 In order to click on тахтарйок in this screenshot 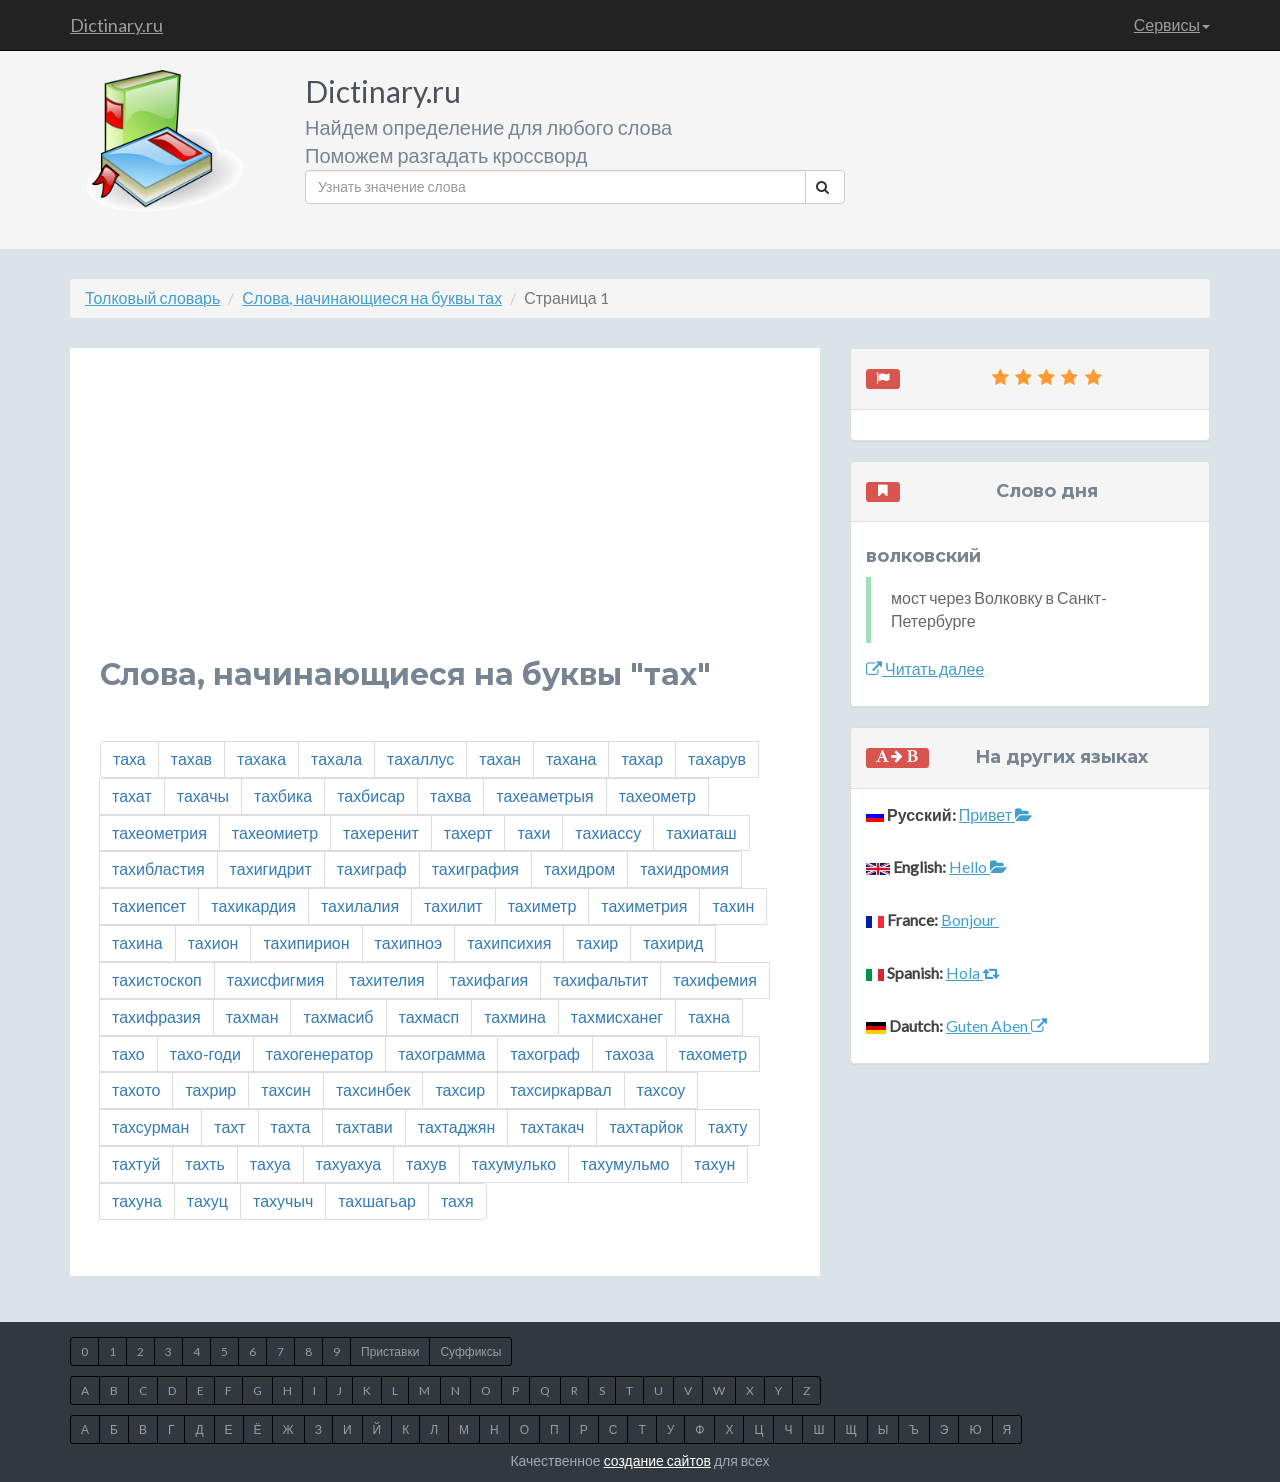, I will do `click(646, 1126)`.